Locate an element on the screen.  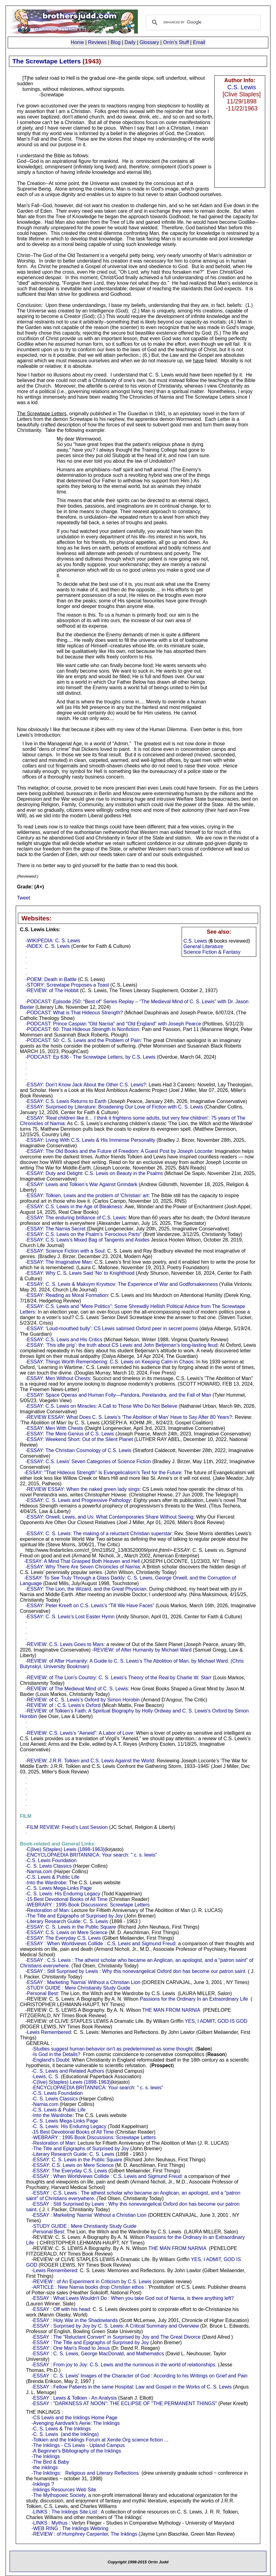
-ESSAY : What Lewis Wouldn't Do : When you take God out of Narnia, is there anything left? is located at coordinates (132, 2298).